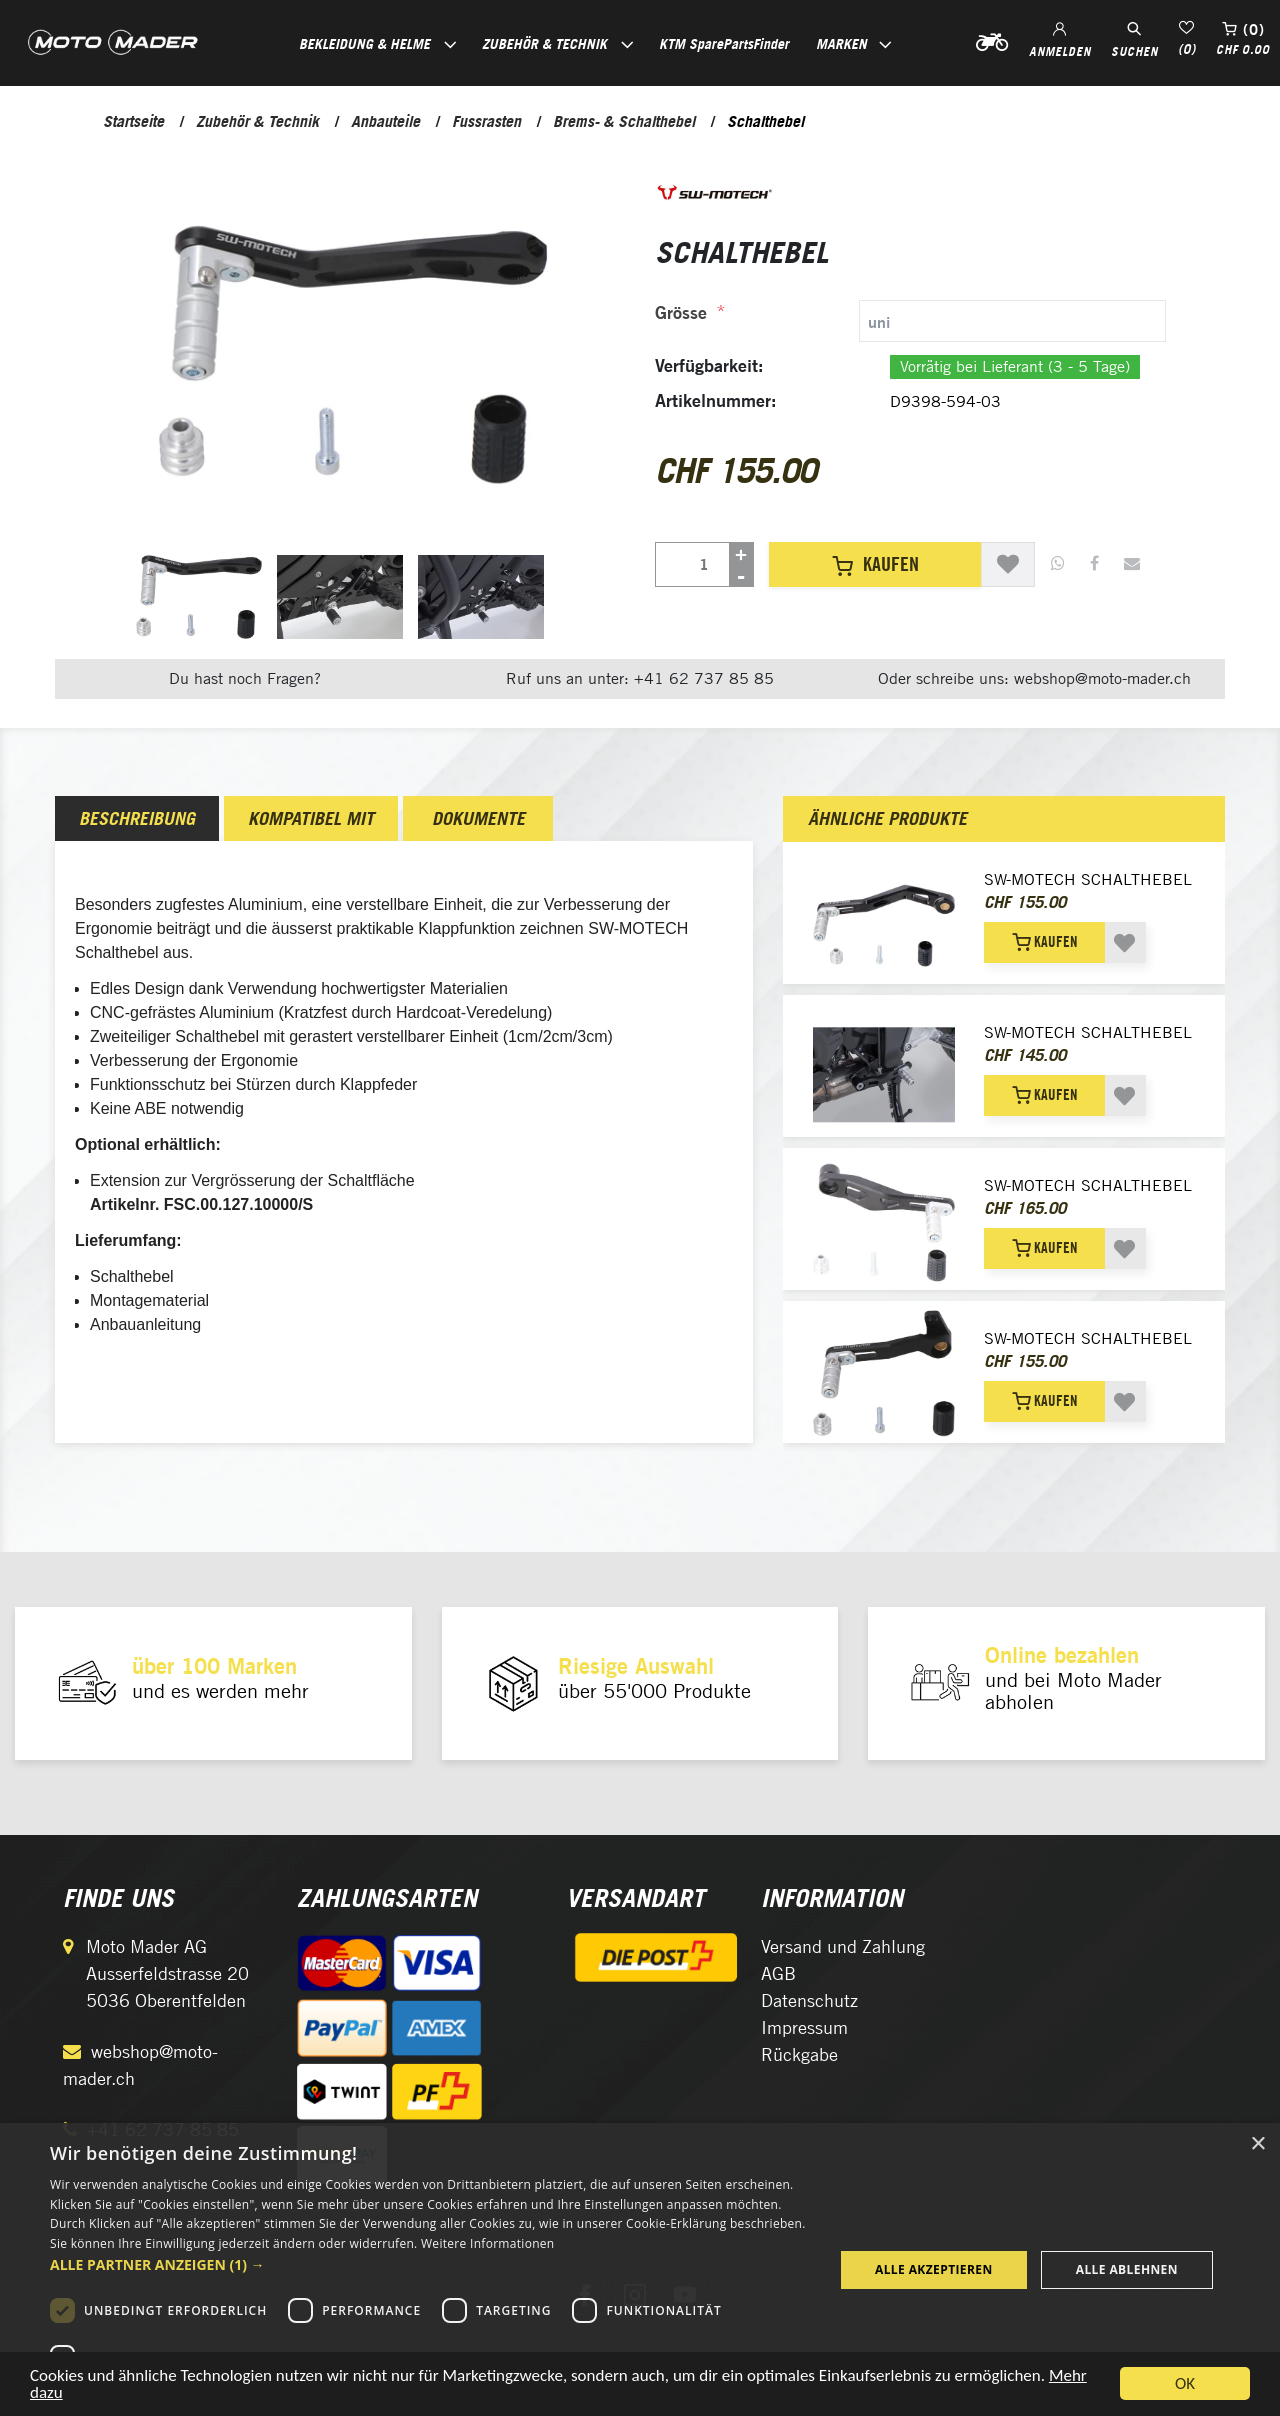 The height and width of the screenshot is (2416, 1280). What do you see at coordinates (809, 2000) in the screenshot?
I see `Datenschutz` at bounding box center [809, 2000].